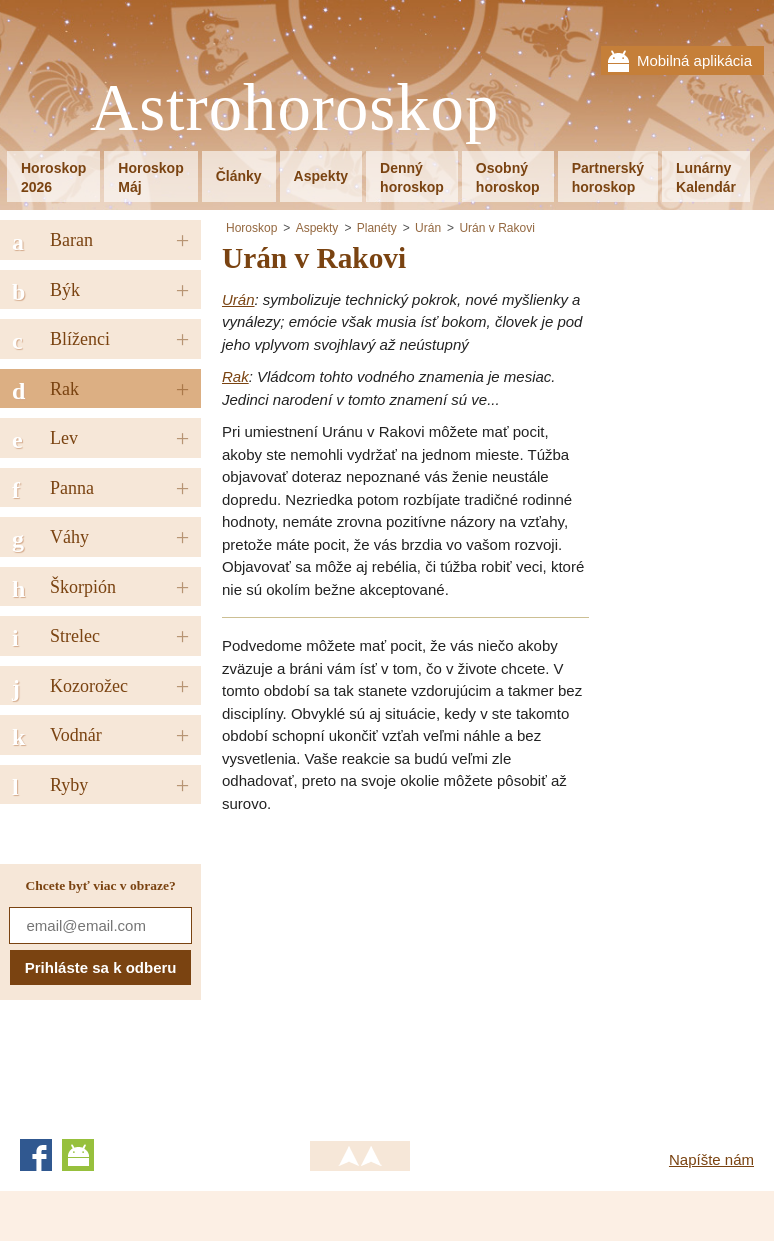  Describe the element at coordinates (377, 228) in the screenshot. I see `Planéty` at that location.